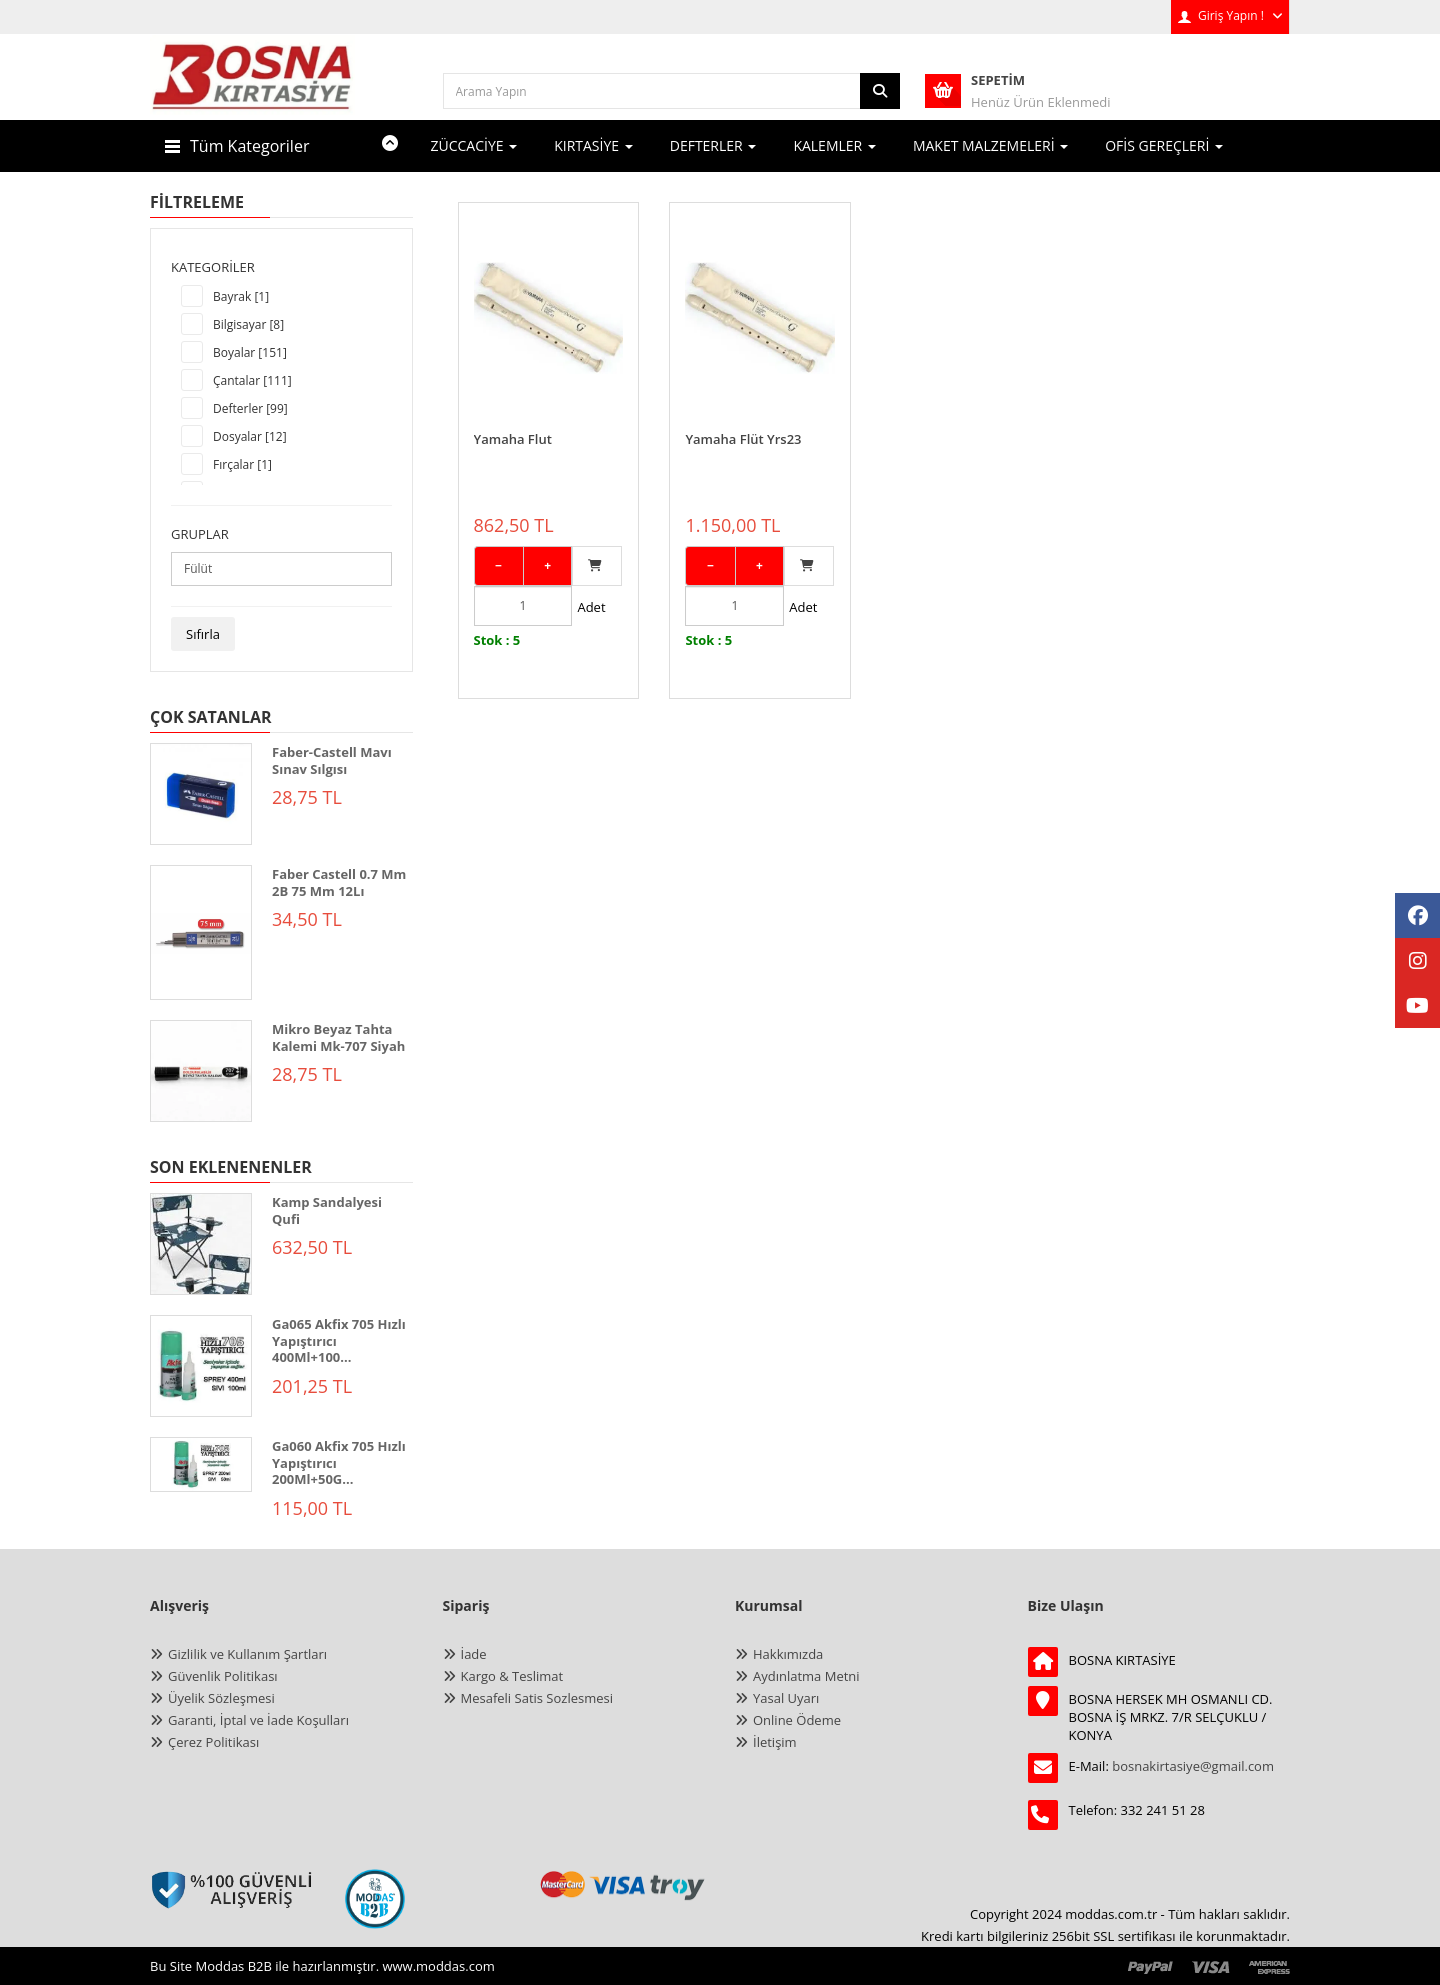  Describe the element at coordinates (252, 380) in the screenshot. I see `Çantalar [111]` at that location.